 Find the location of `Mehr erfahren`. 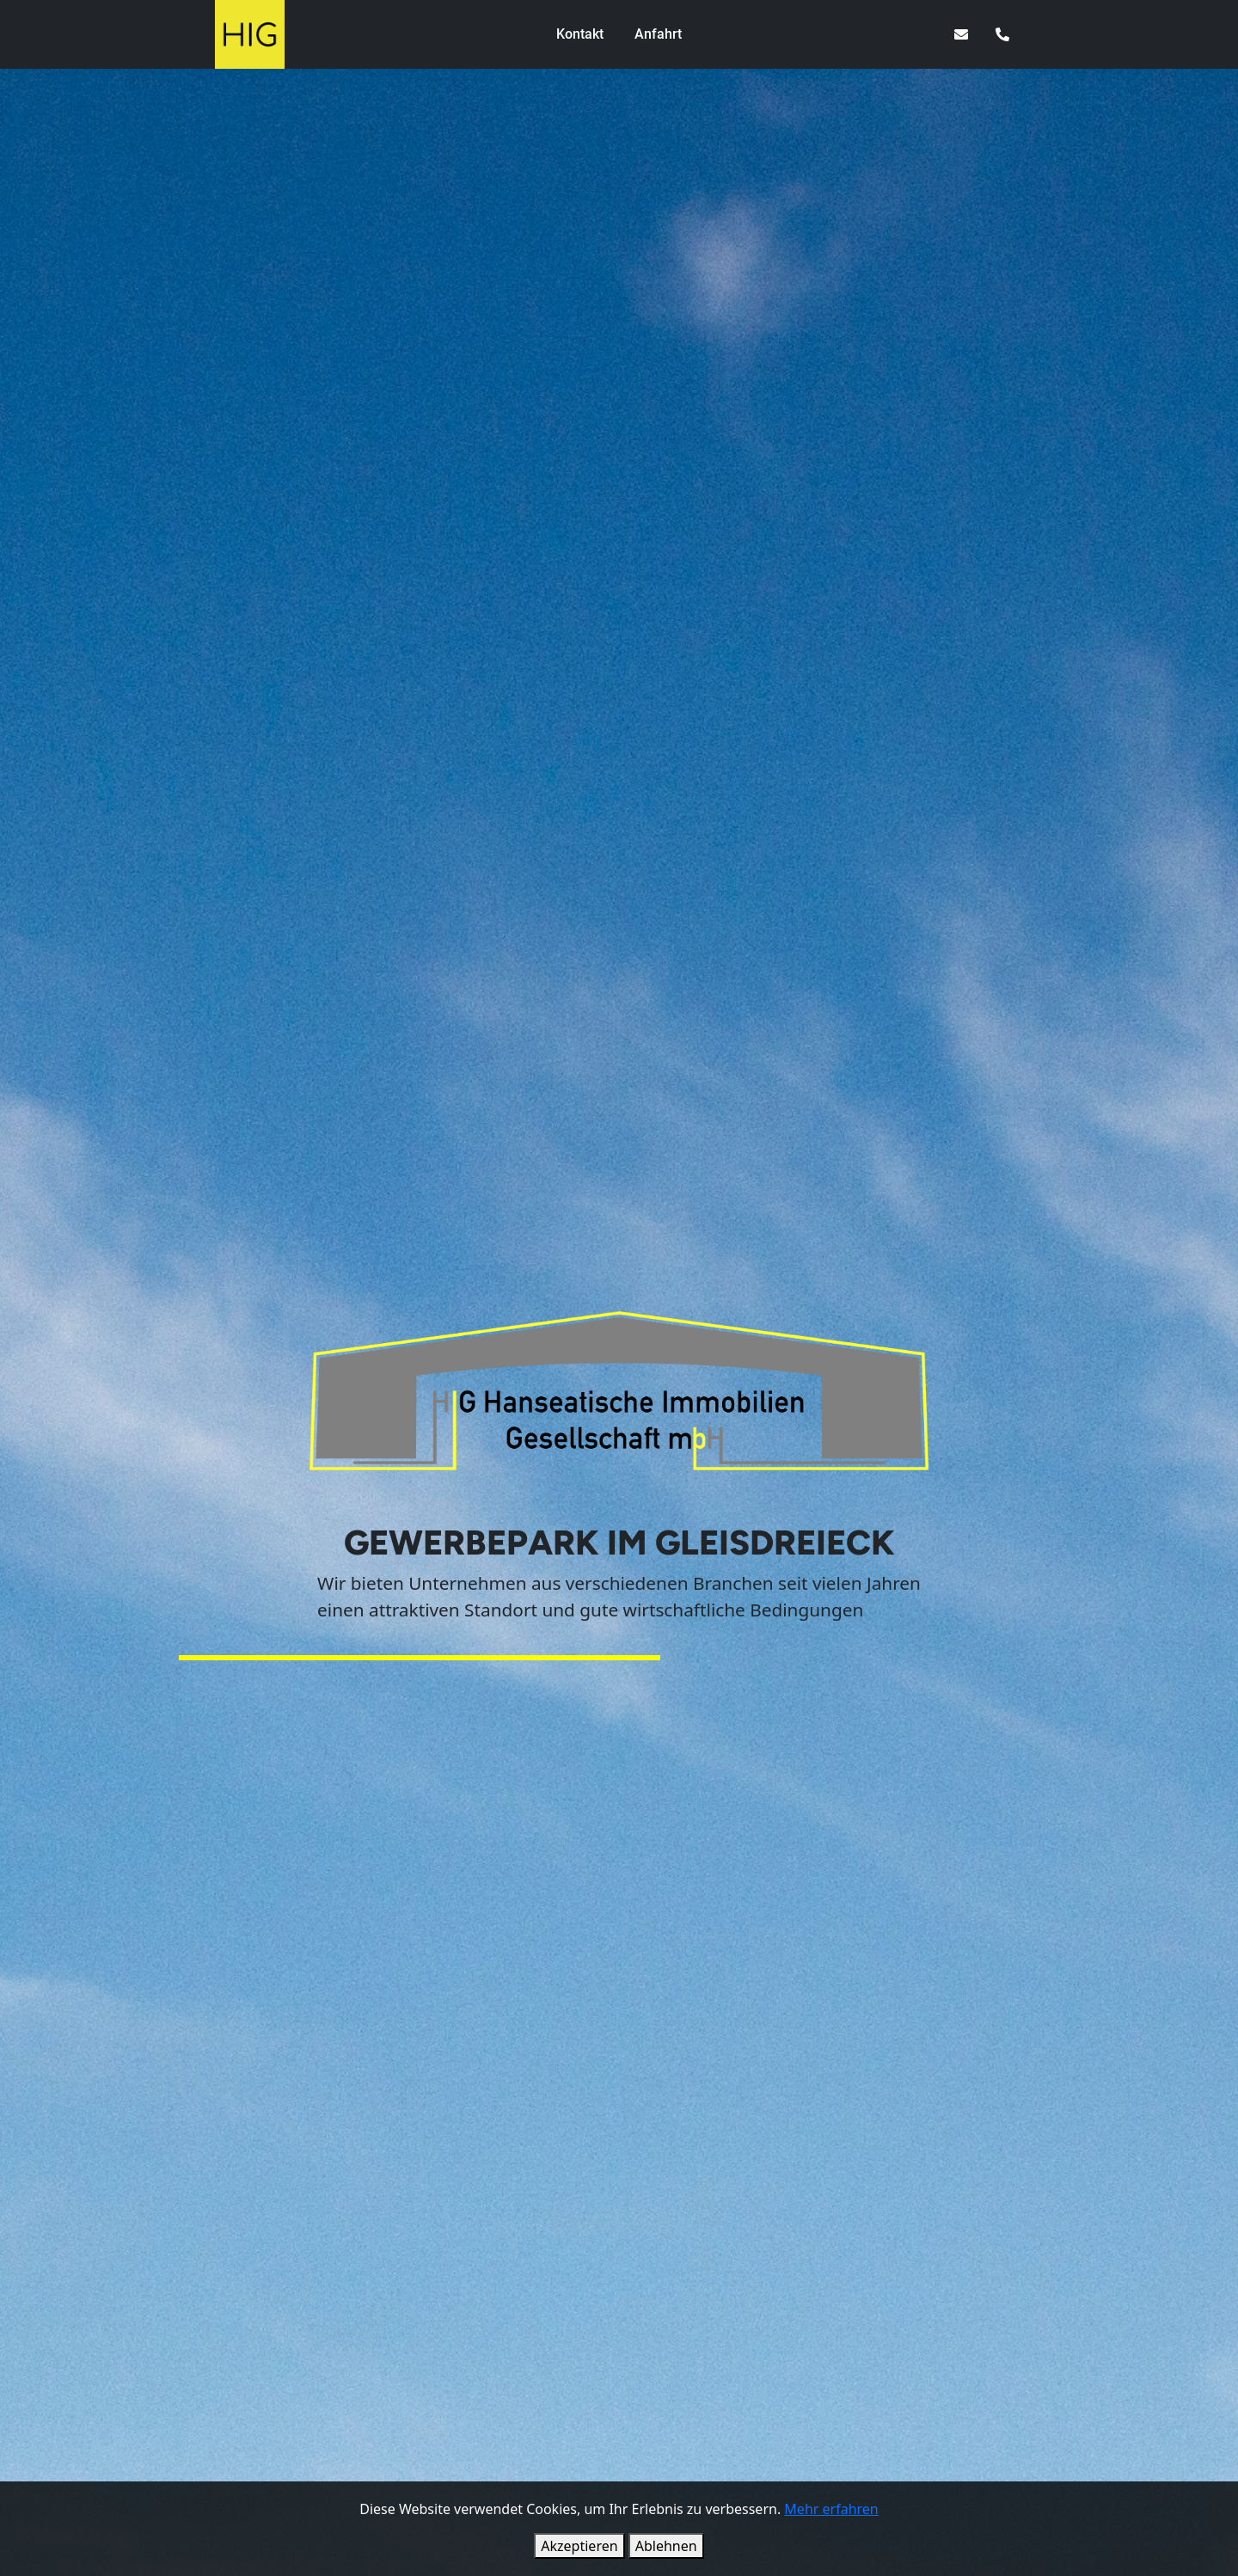

Mehr erfahren is located at coordinates (831, 2508).